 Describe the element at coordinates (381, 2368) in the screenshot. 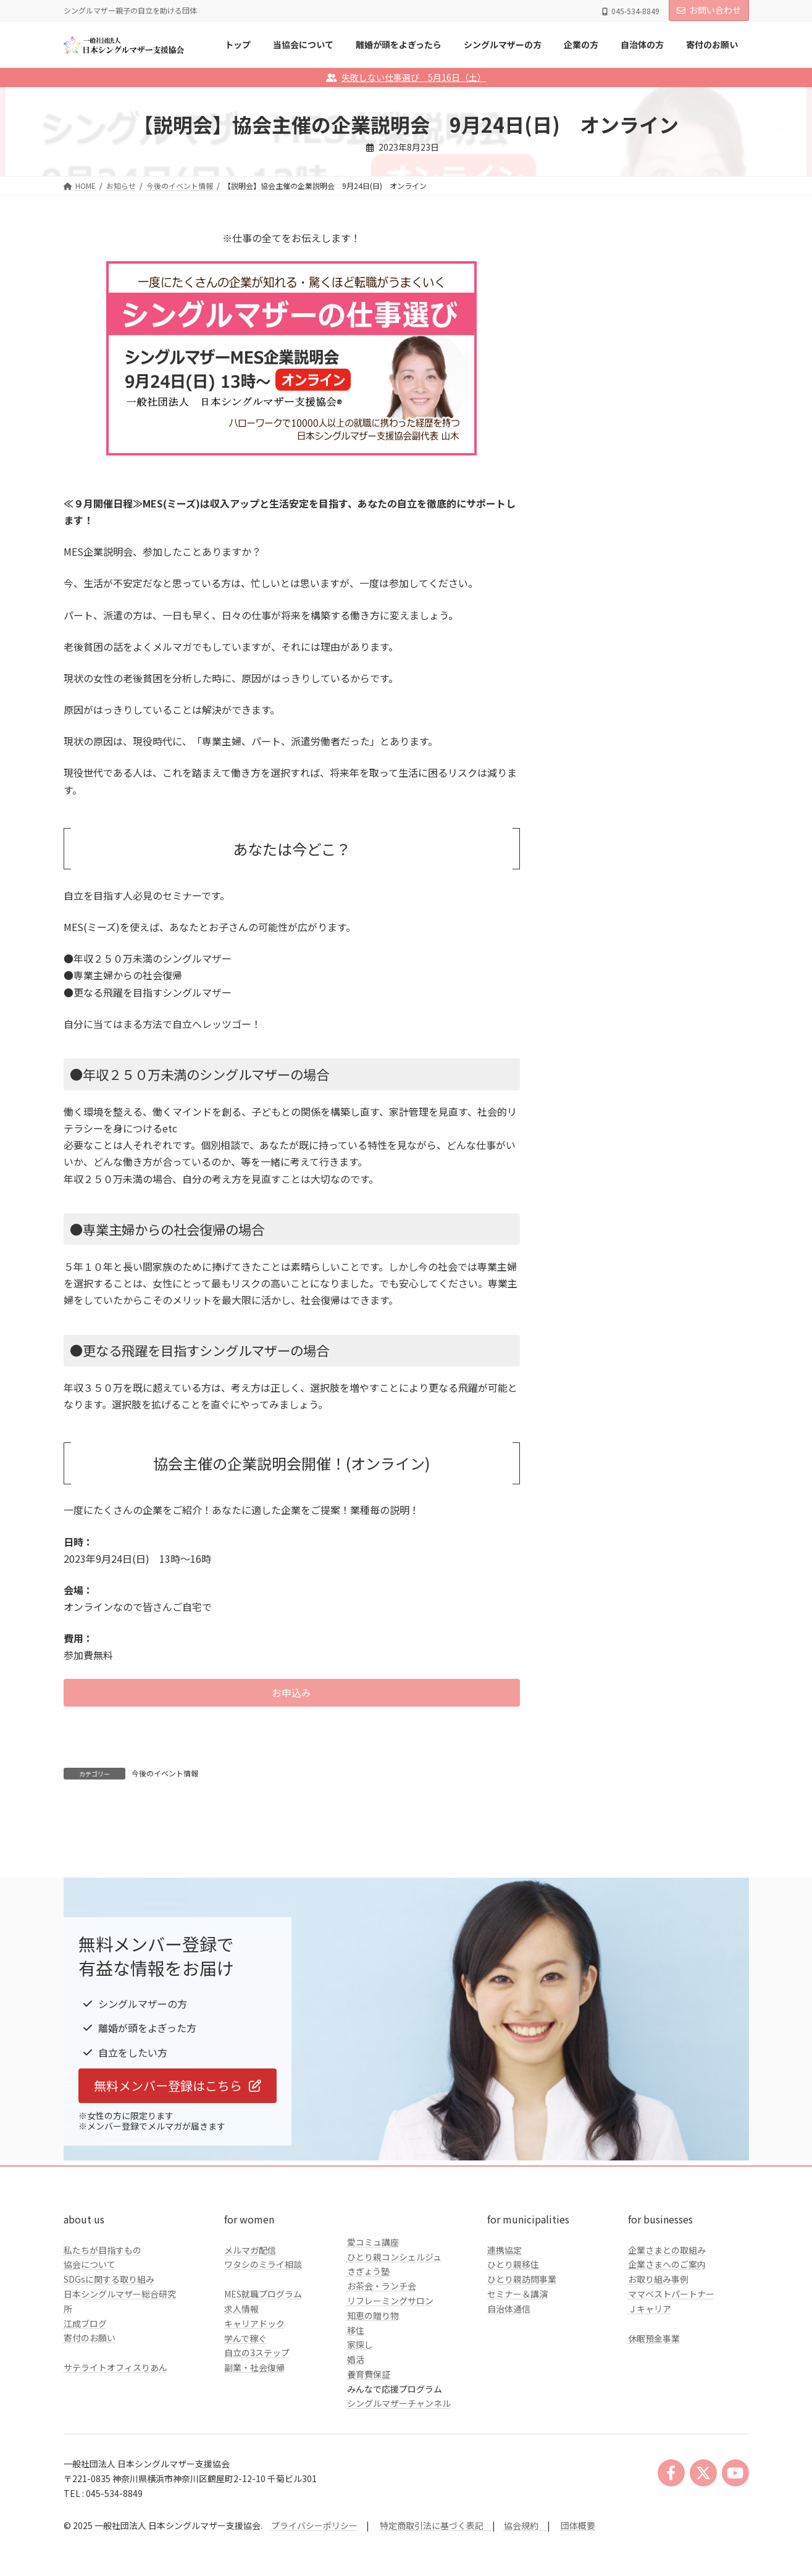

I see `お茶会・ランチ会` at that location.